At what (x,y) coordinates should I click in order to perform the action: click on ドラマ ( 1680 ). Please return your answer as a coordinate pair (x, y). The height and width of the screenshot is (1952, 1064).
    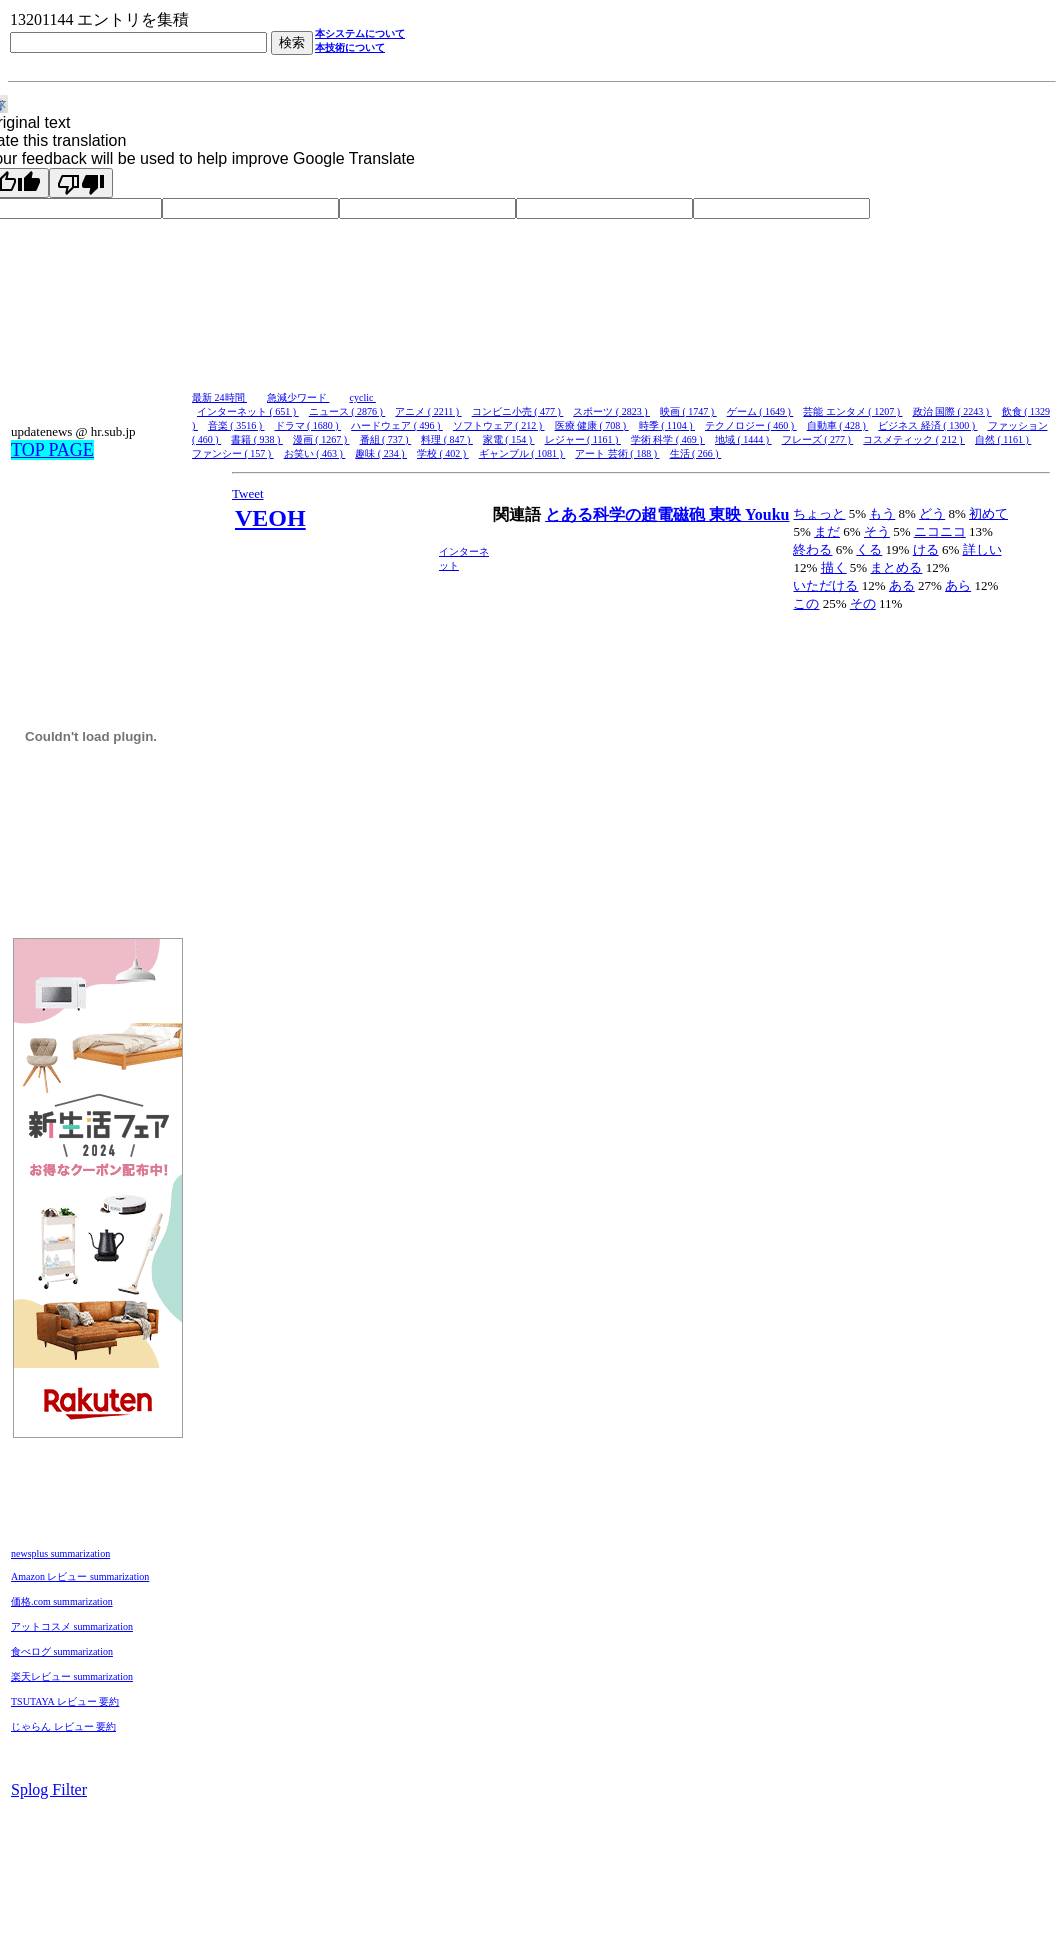
    Looking at the image, I should click on (308, 425).